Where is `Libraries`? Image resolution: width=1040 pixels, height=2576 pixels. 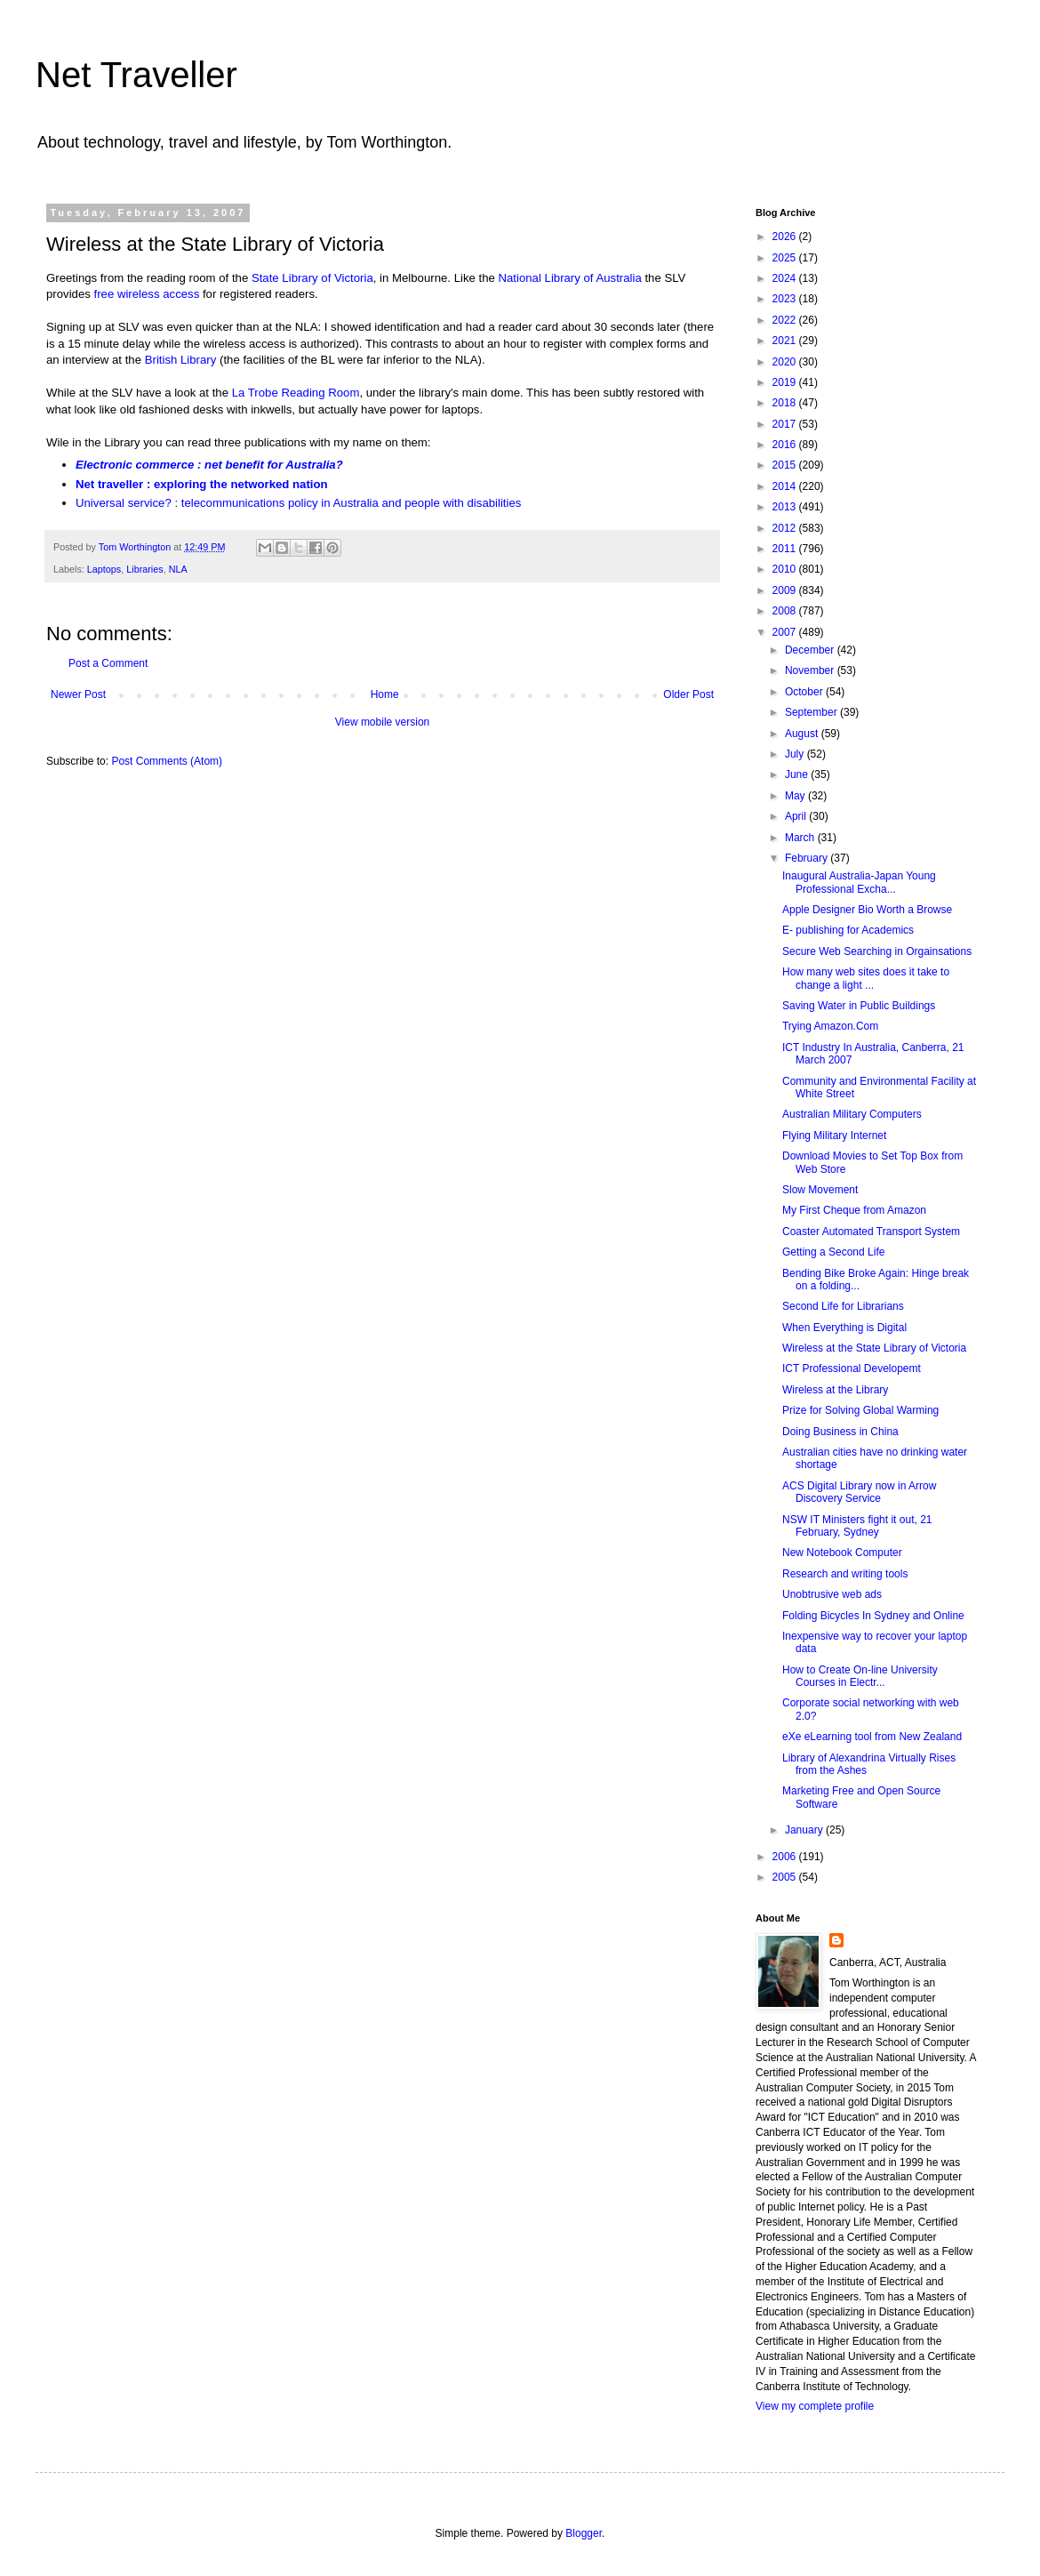 Libraries is located at coordinates (144, 569).